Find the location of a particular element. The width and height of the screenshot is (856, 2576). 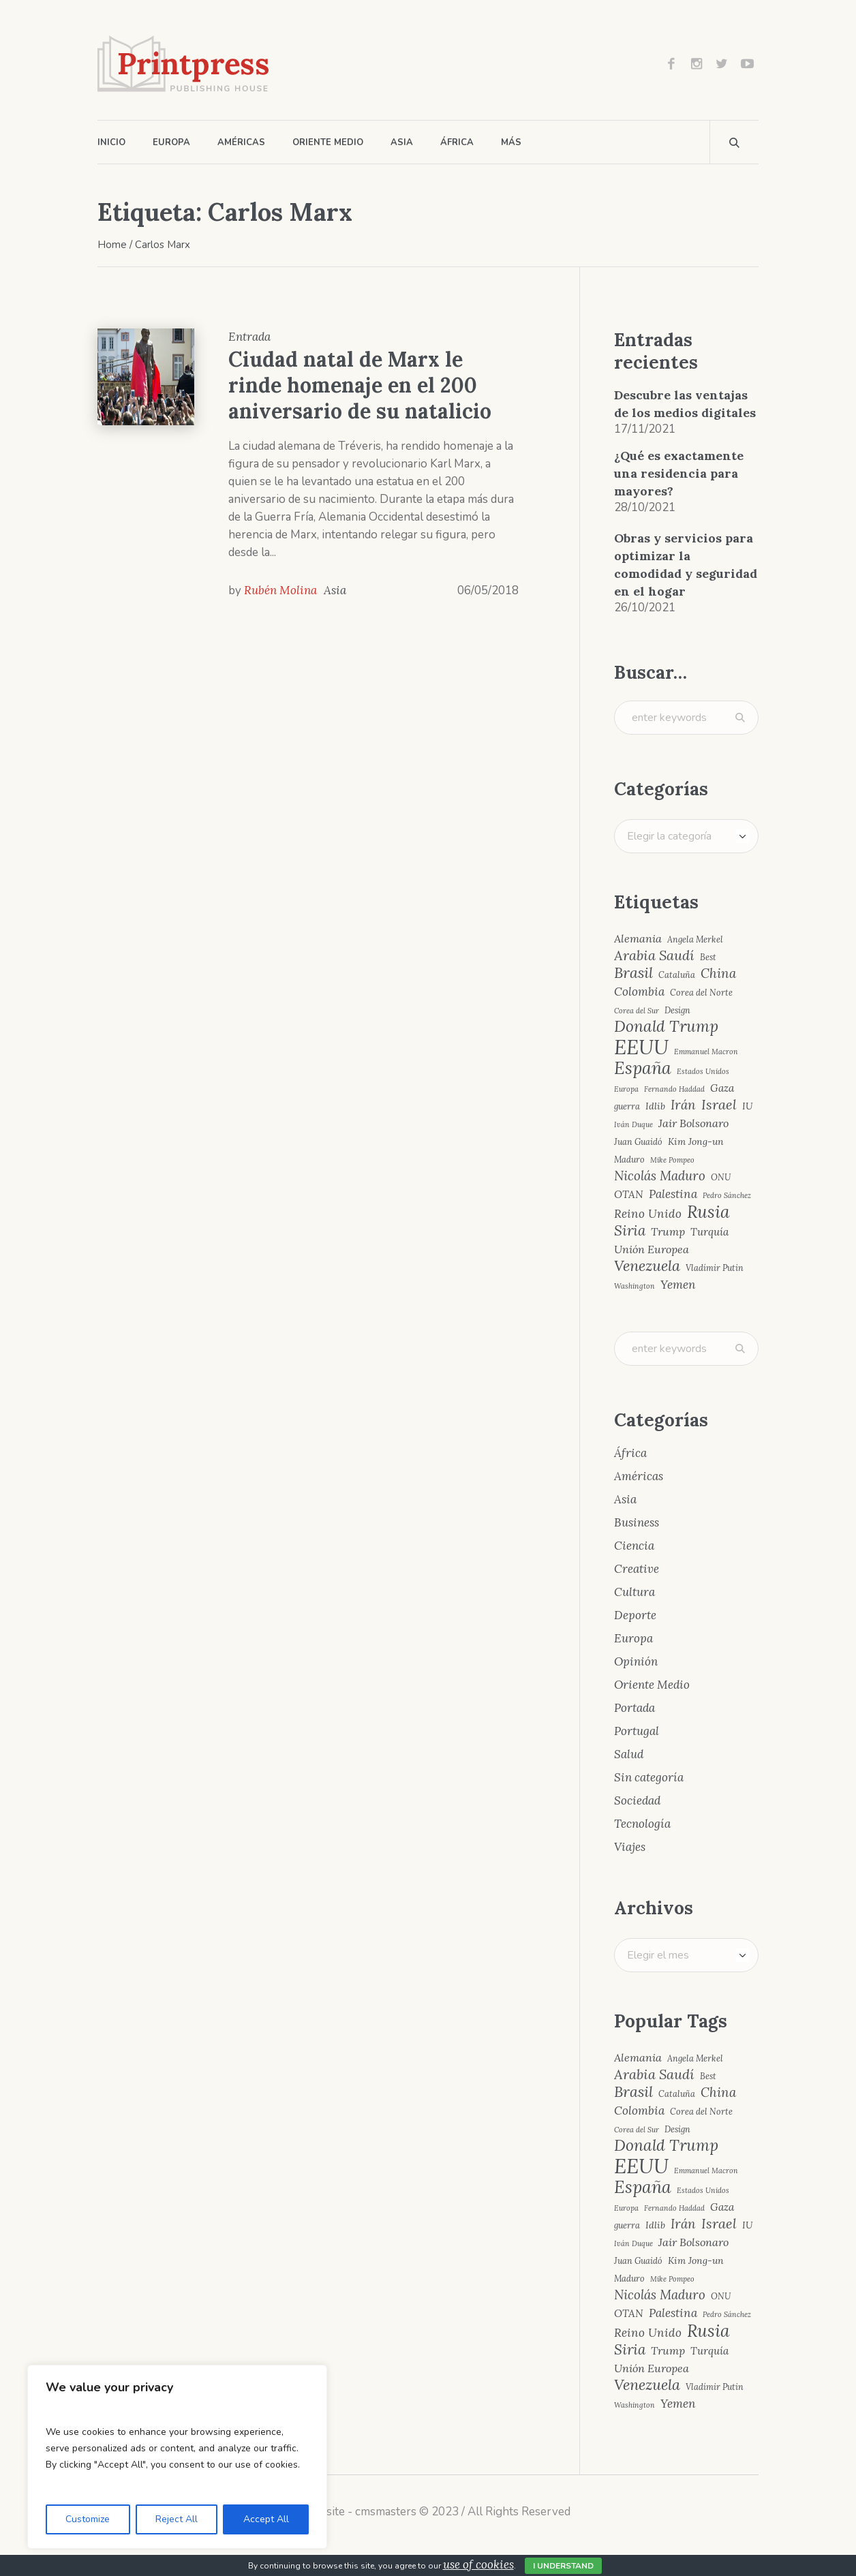

Yemen [Yemen (8 elementos)] is located at coordinates (678, 1285).